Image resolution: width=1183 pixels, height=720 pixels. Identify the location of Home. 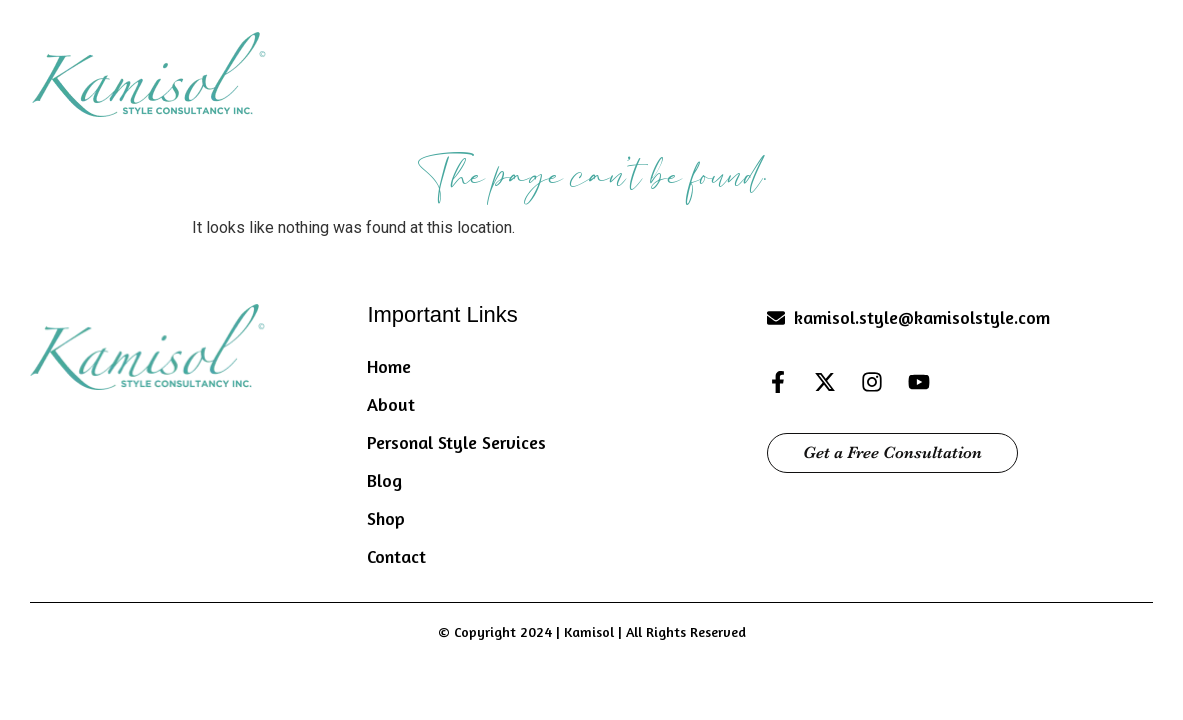
(502, 70).